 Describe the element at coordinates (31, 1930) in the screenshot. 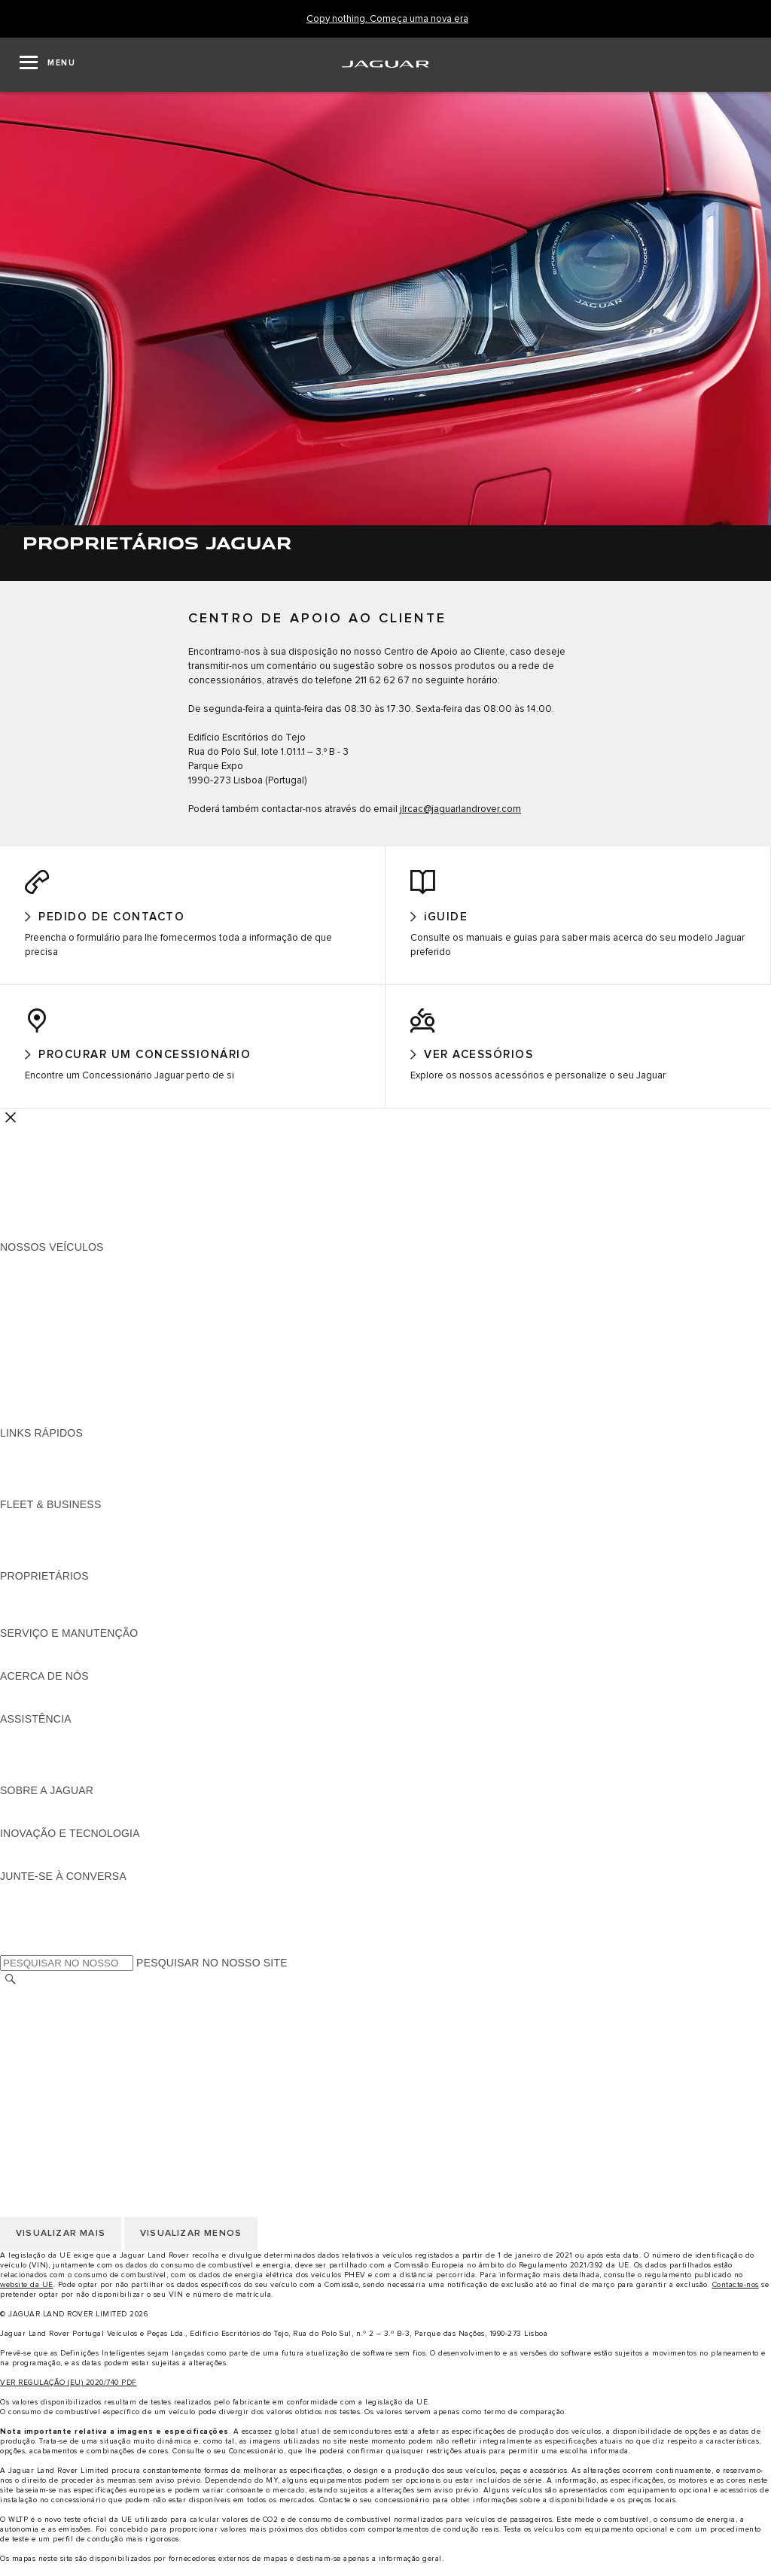

I see `[YOUTUBE:JUNTE-SE À CONVERSA]` at that location.